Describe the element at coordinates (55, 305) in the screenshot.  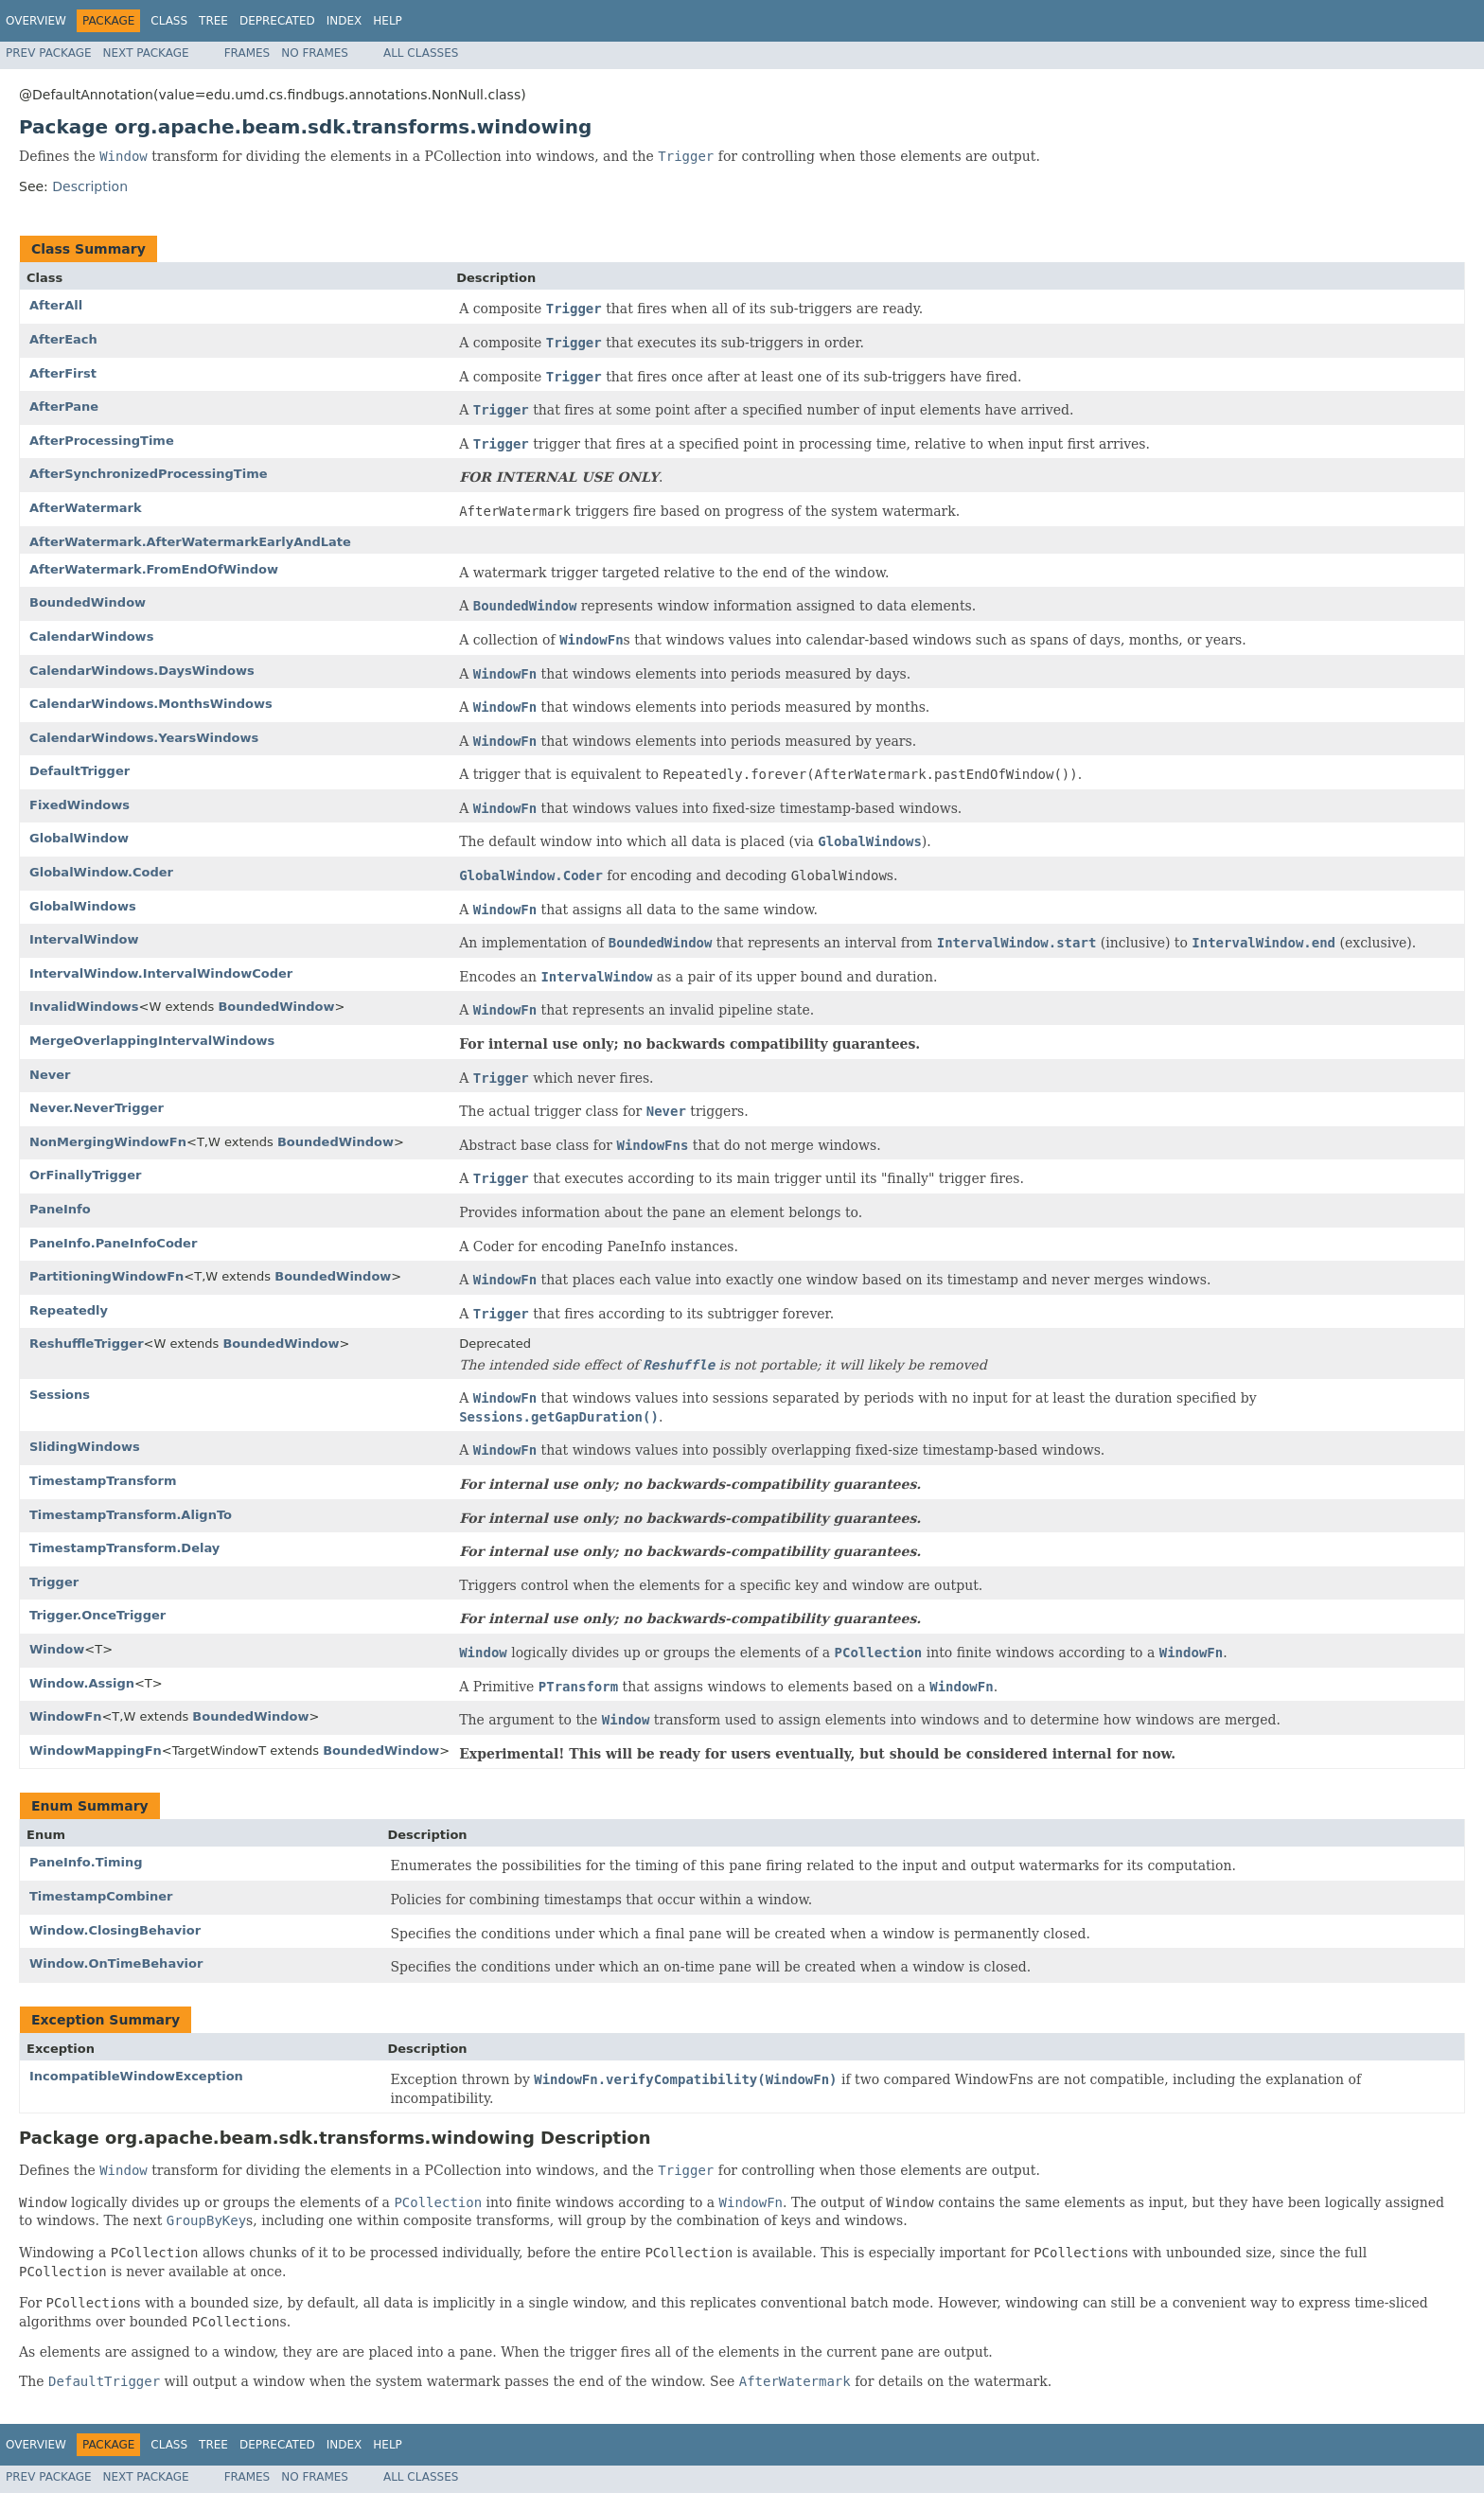
I see `AfterAll` at that location.